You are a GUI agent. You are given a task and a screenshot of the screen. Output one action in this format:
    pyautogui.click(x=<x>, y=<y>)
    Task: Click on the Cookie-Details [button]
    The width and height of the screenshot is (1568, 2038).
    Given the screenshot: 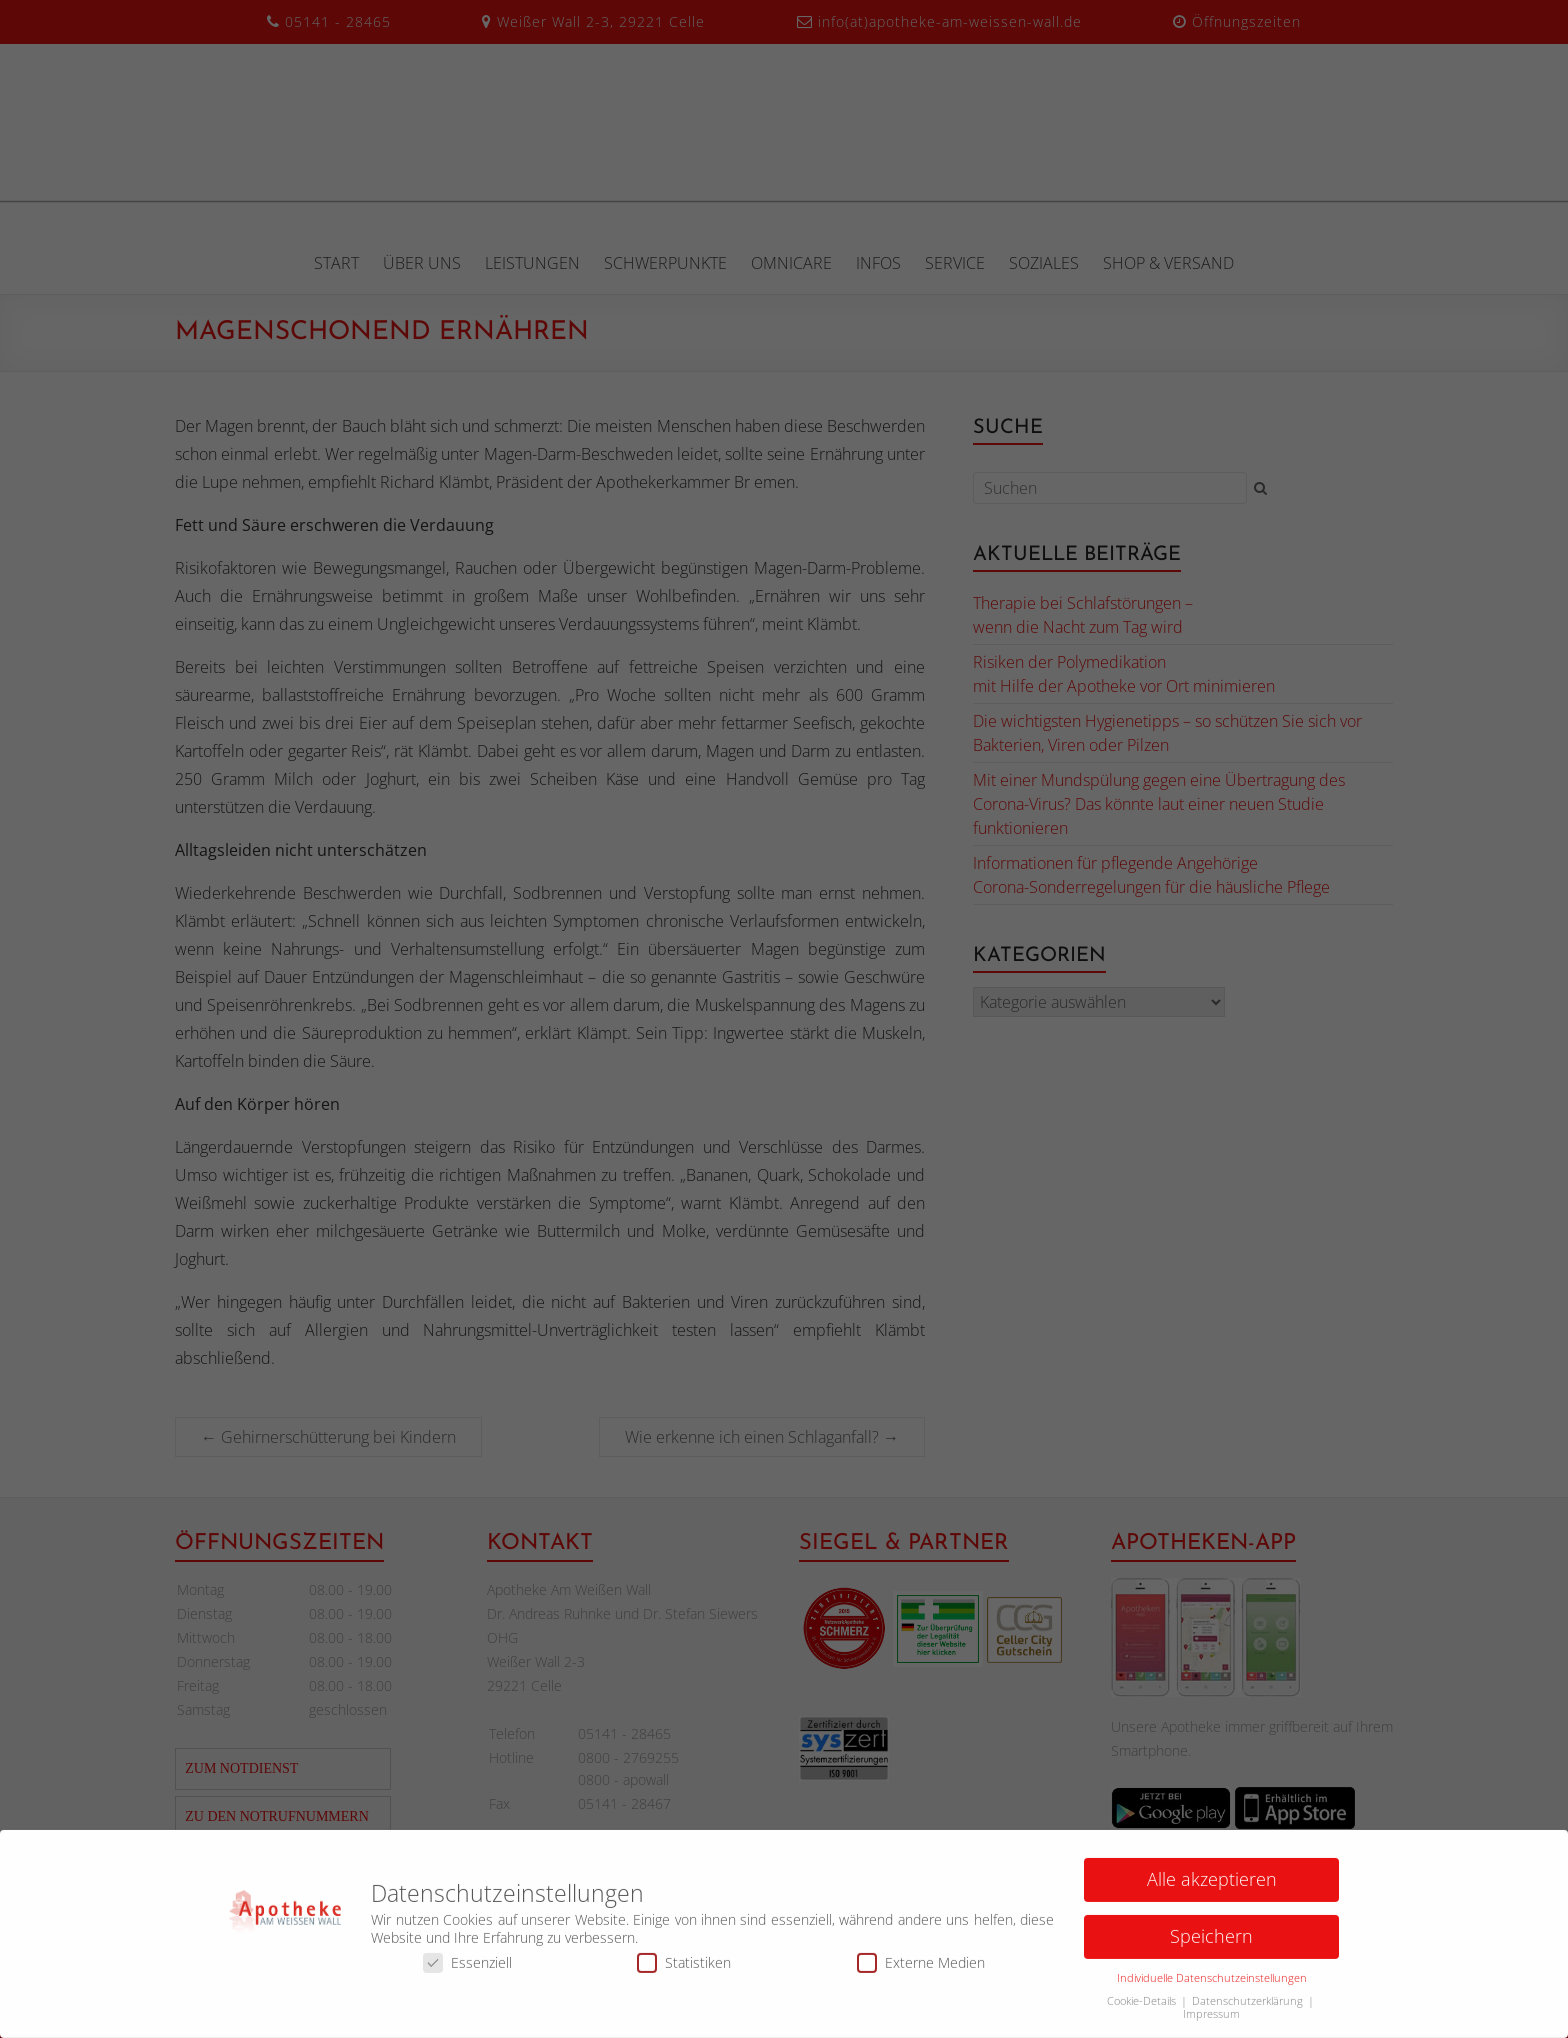 What is the action you would take?
    pyautogui.click(x=1143, y=2007)
    